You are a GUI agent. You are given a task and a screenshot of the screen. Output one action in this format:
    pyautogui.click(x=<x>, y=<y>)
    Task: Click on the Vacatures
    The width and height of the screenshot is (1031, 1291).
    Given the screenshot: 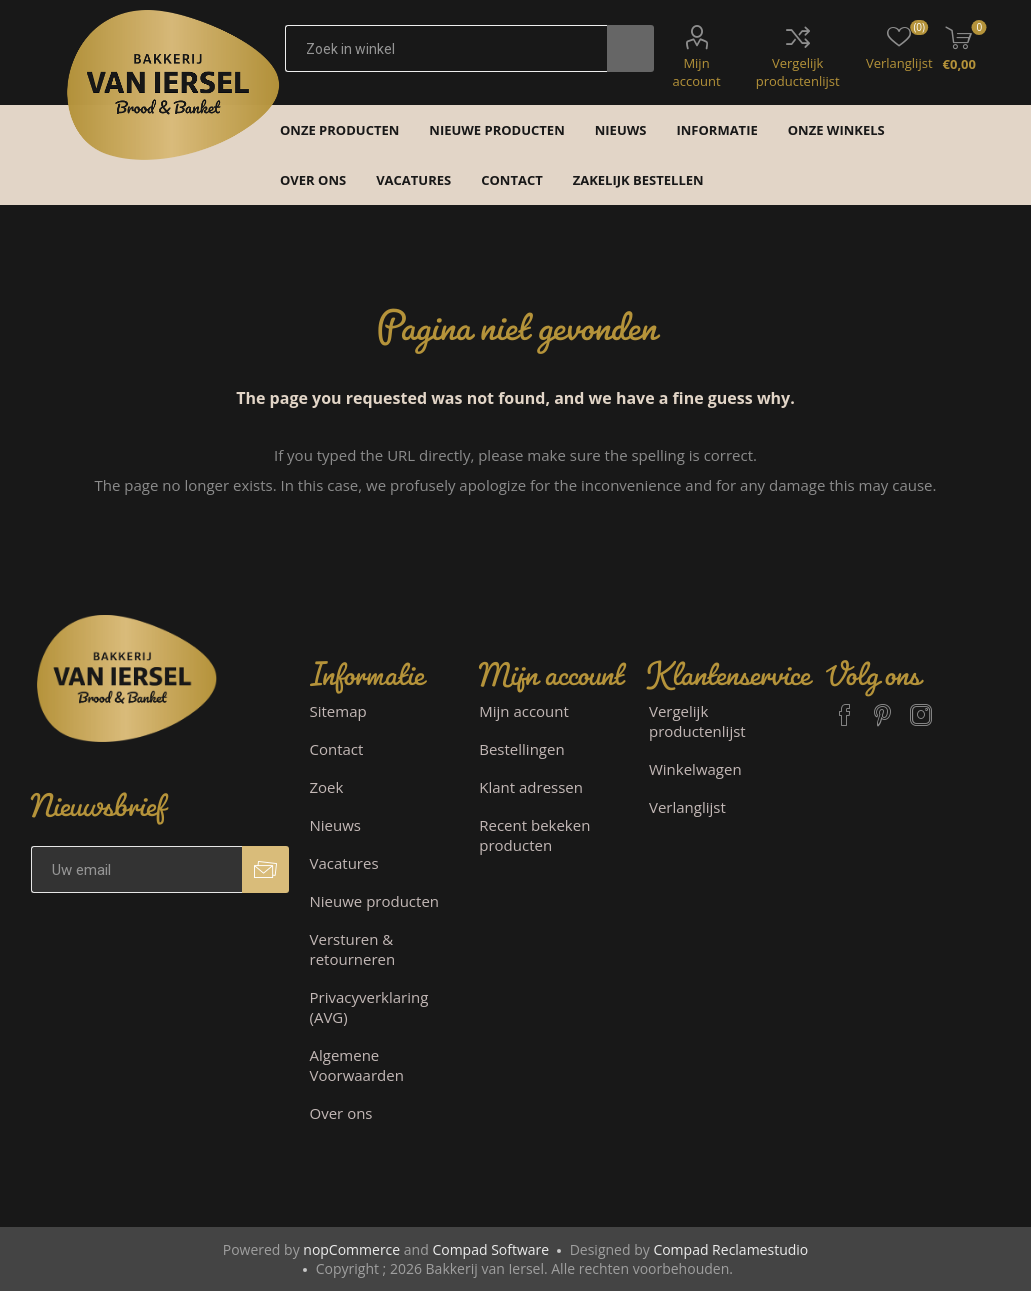 What is the action you would take?
    pyautogui.click(x=344, y=863)
    